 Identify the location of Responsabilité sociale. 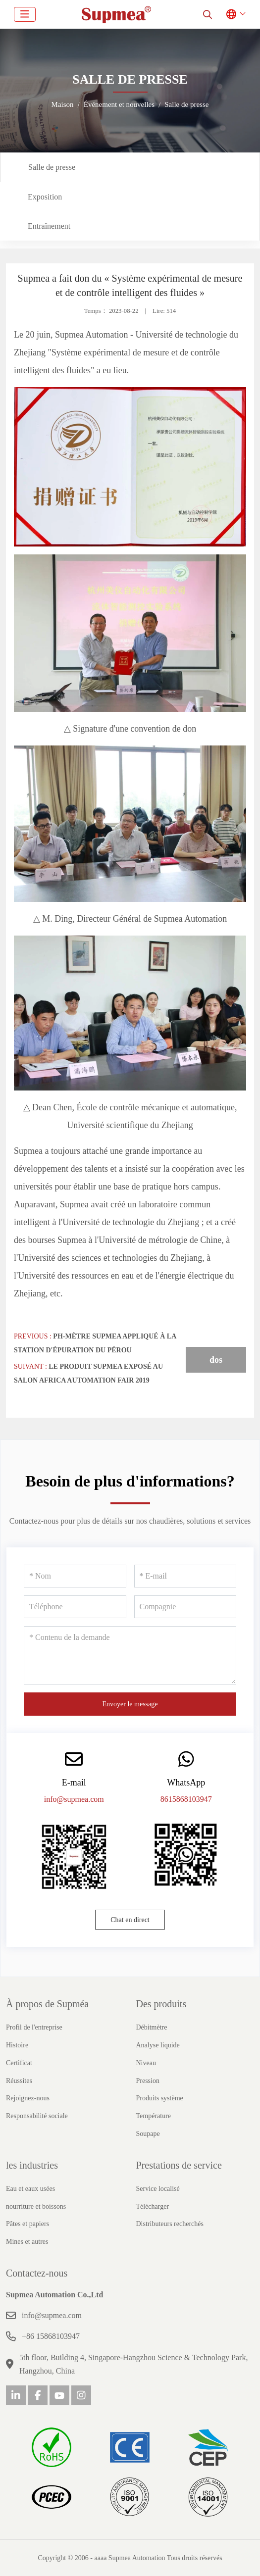
(37, 2116).